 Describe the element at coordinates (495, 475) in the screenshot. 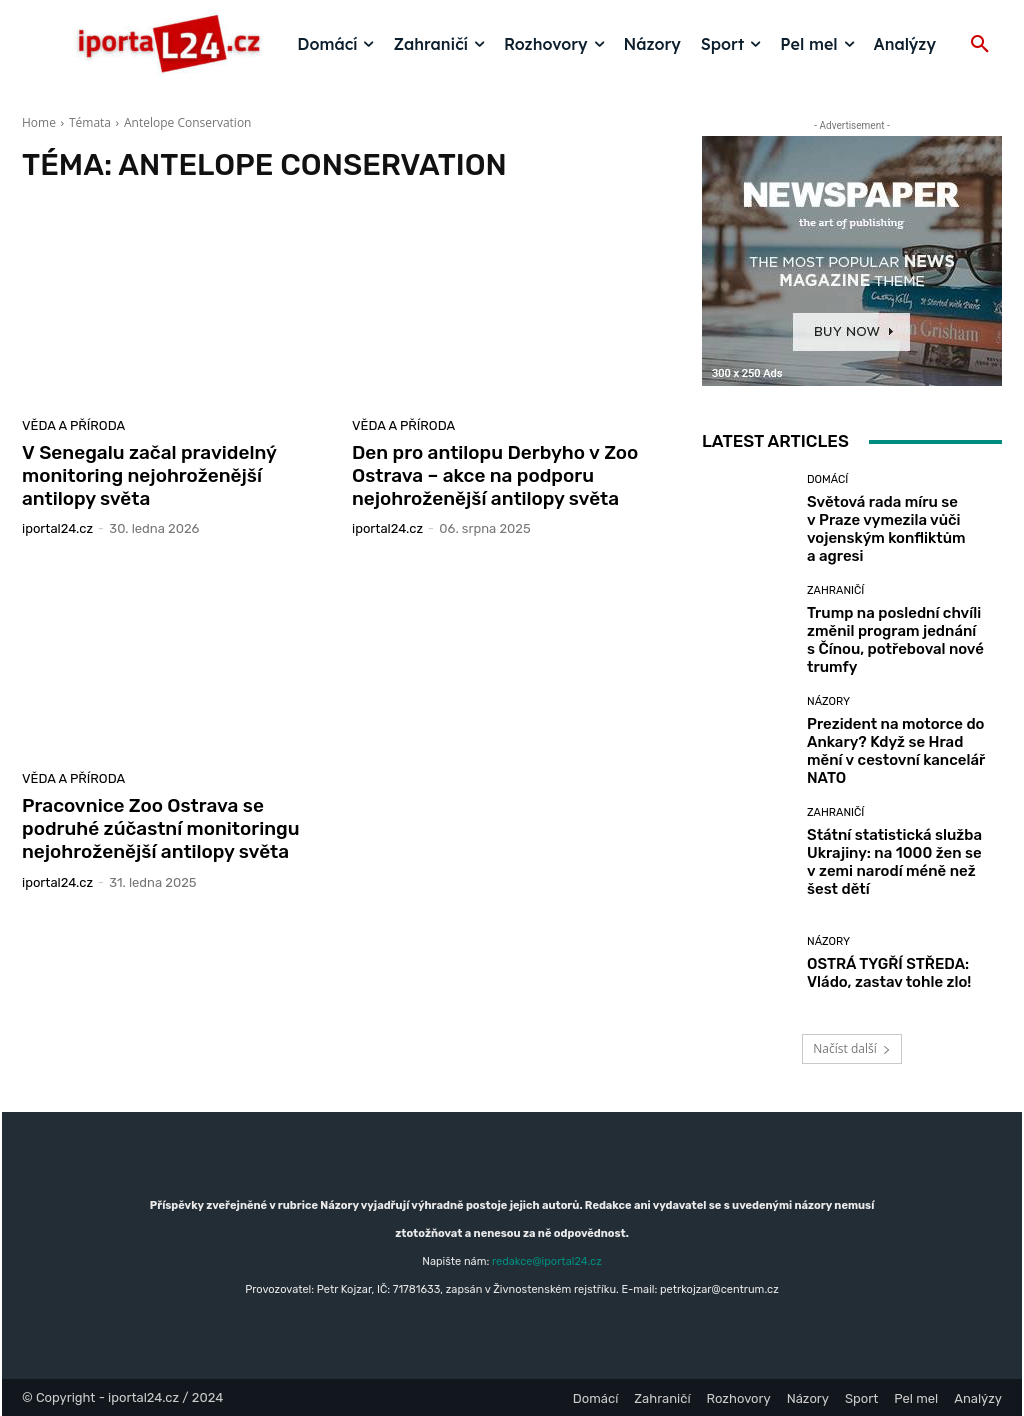

I see `Den pro antilopu Derbyho v Zoo Ostrava – akce na podporu nejohroženější antilopy světa` at that location.